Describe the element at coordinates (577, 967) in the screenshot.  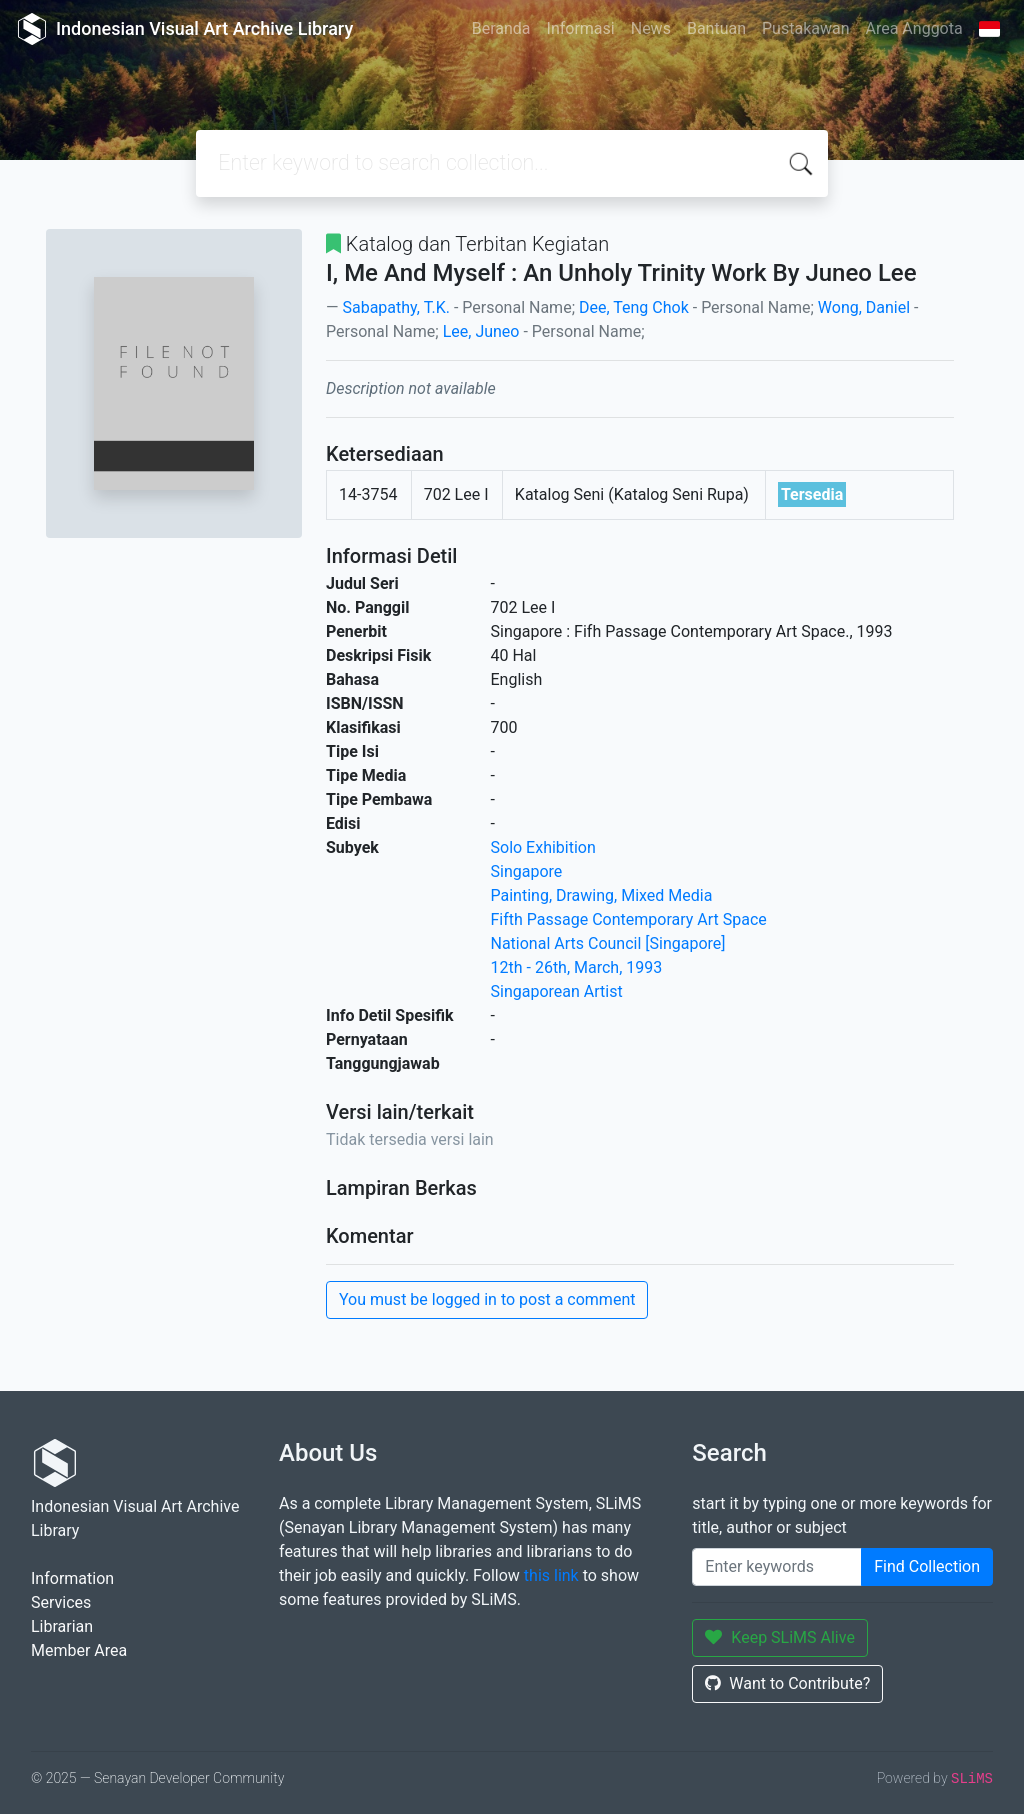
I see `12th - 26th, March, 1993` at that location.